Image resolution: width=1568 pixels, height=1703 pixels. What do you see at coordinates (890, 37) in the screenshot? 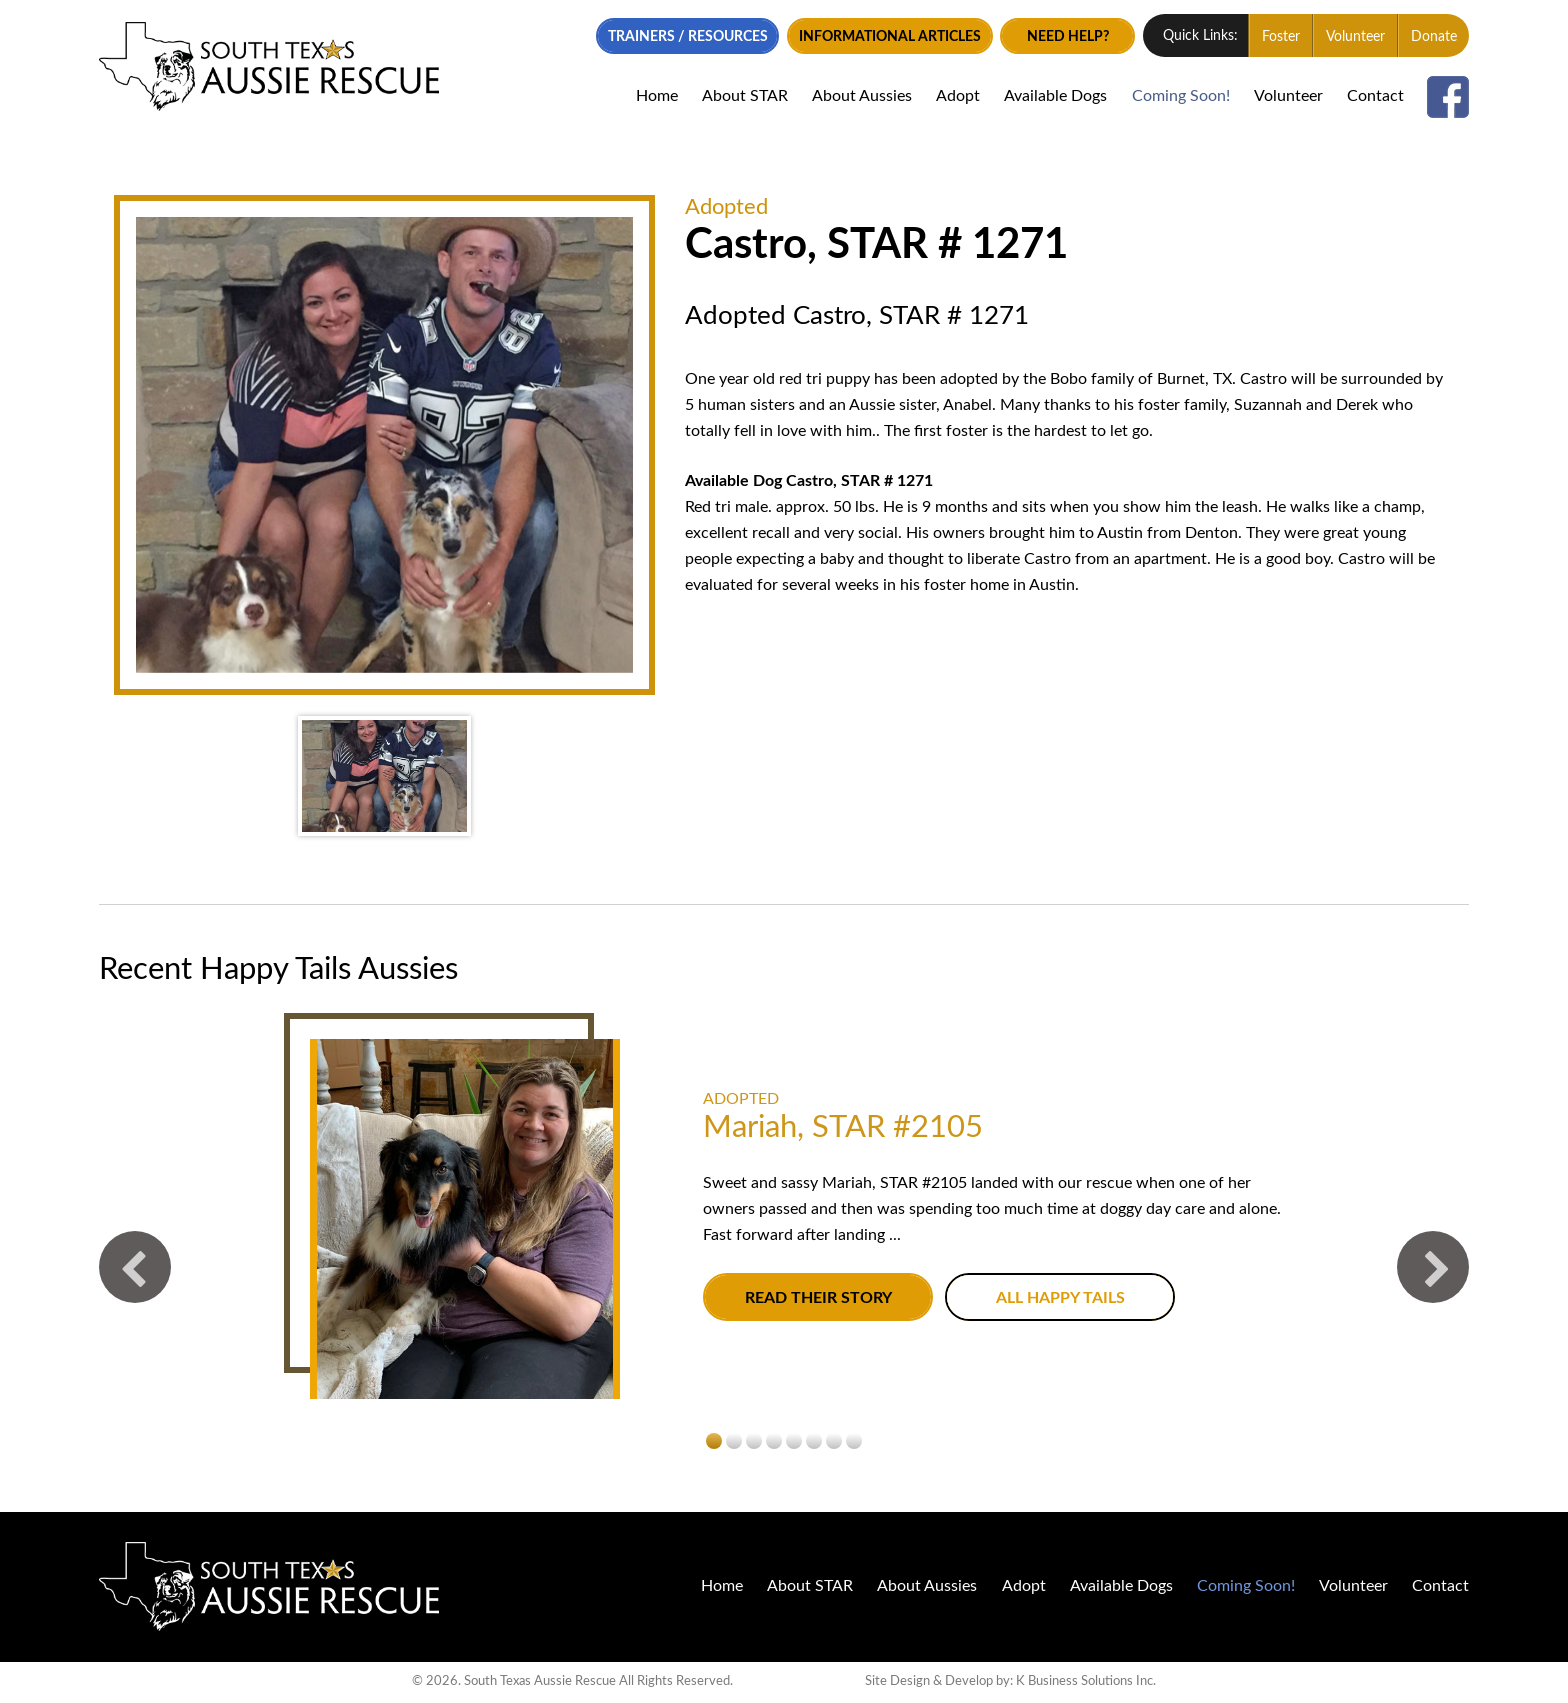
I see `Informational Articles` at bounding box center [890, 37].